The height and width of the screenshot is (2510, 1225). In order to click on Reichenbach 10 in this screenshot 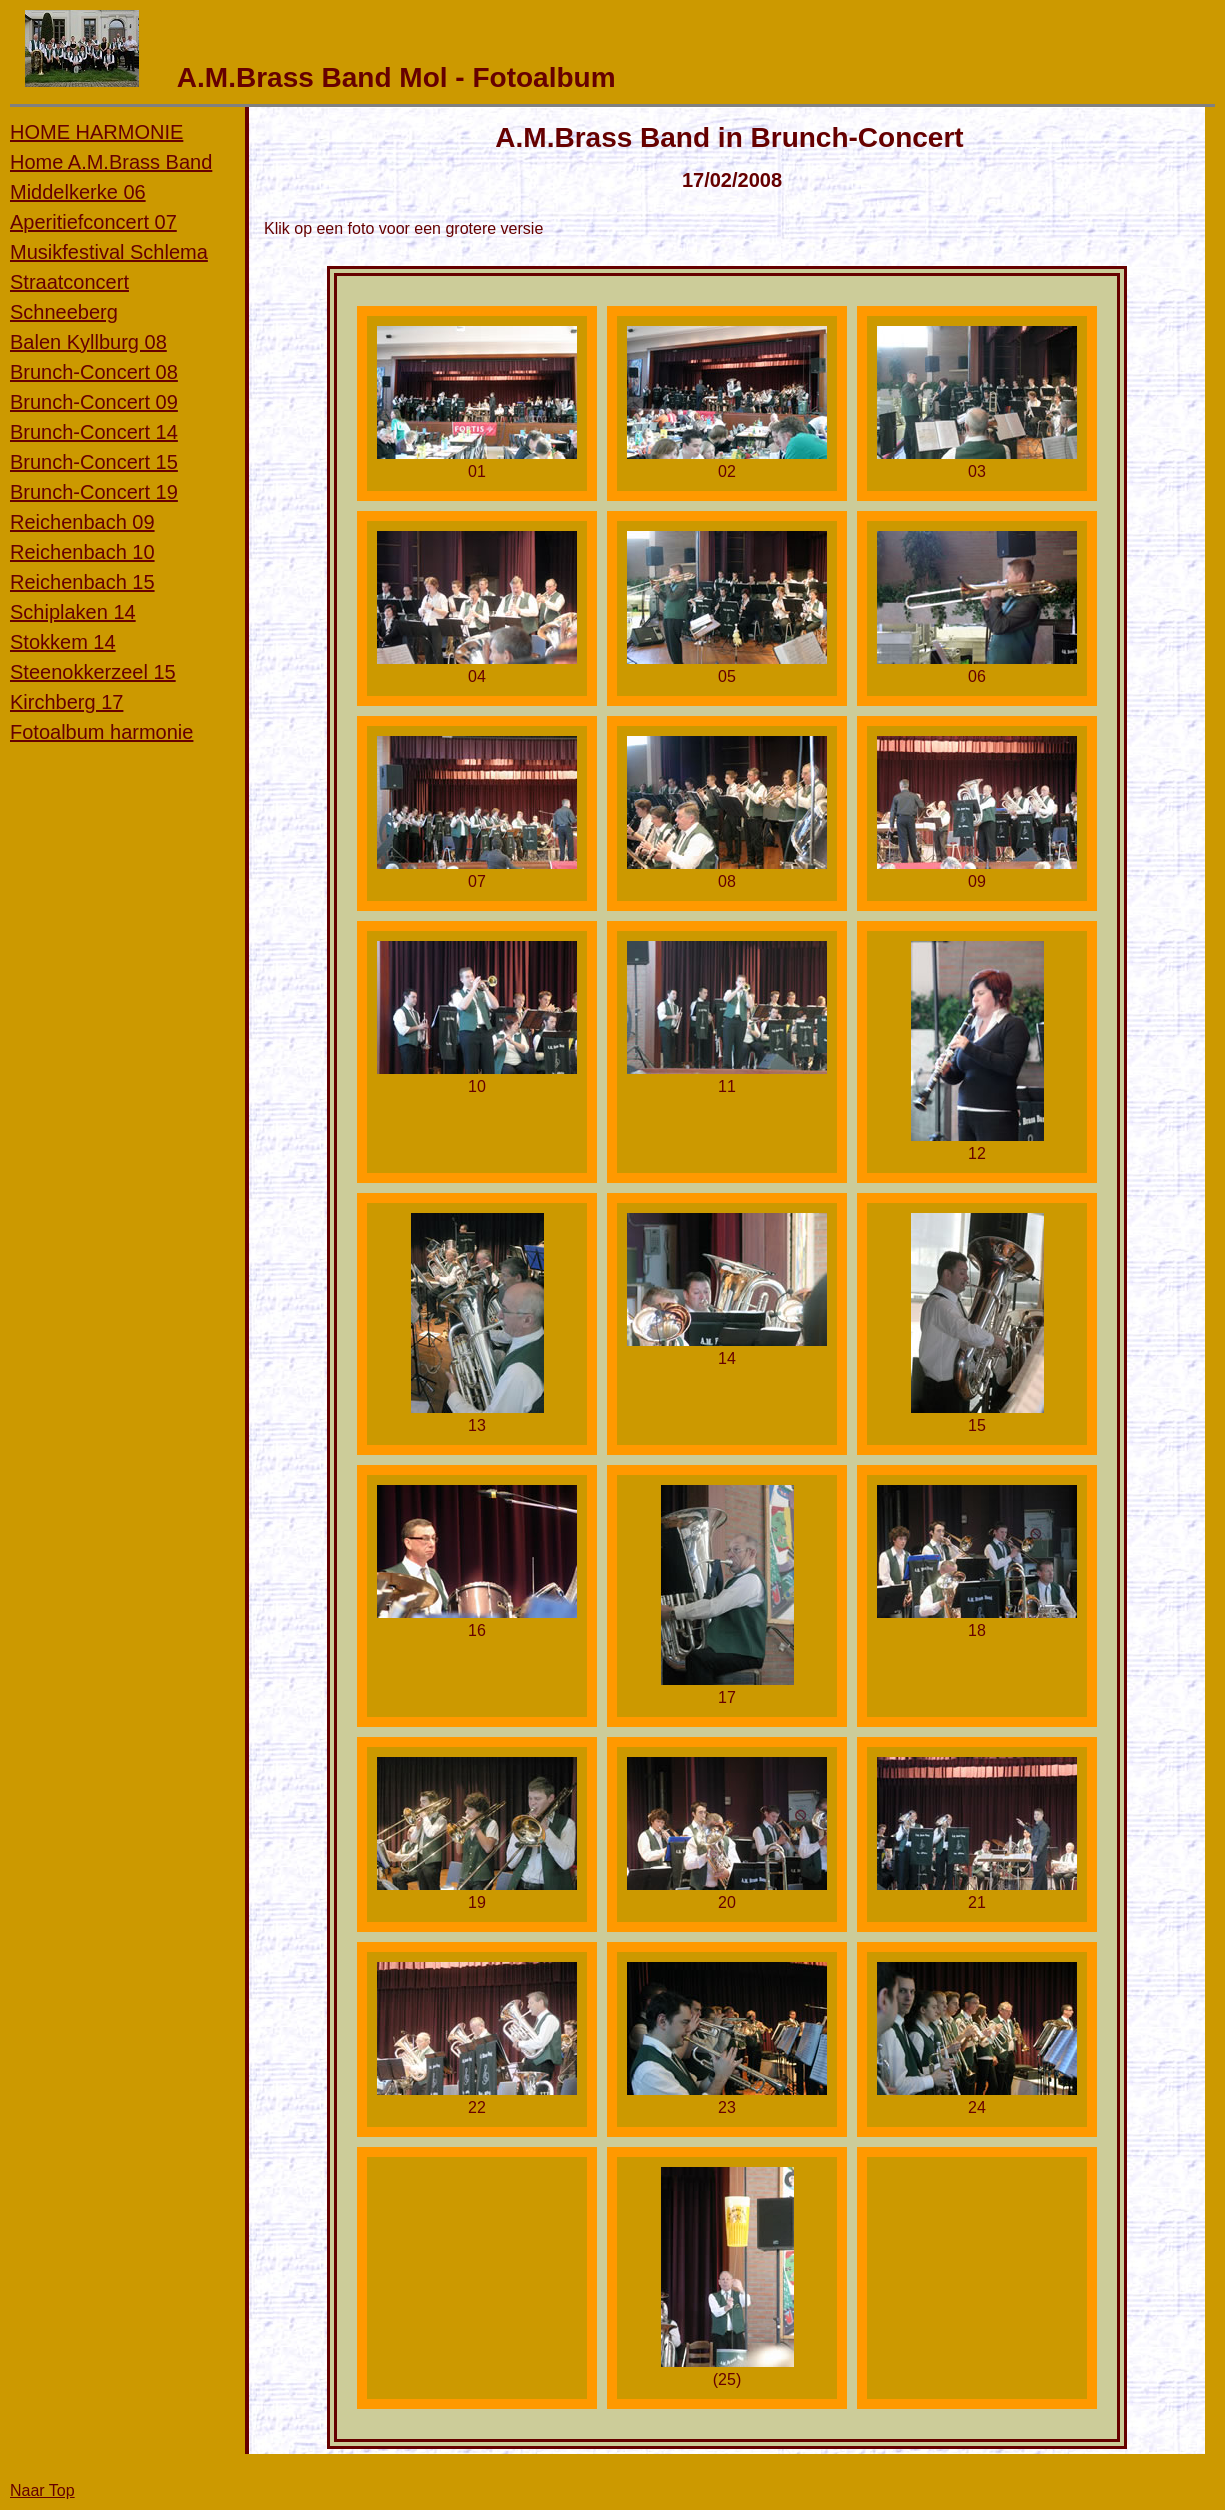, I will do `click(82, 552)`.